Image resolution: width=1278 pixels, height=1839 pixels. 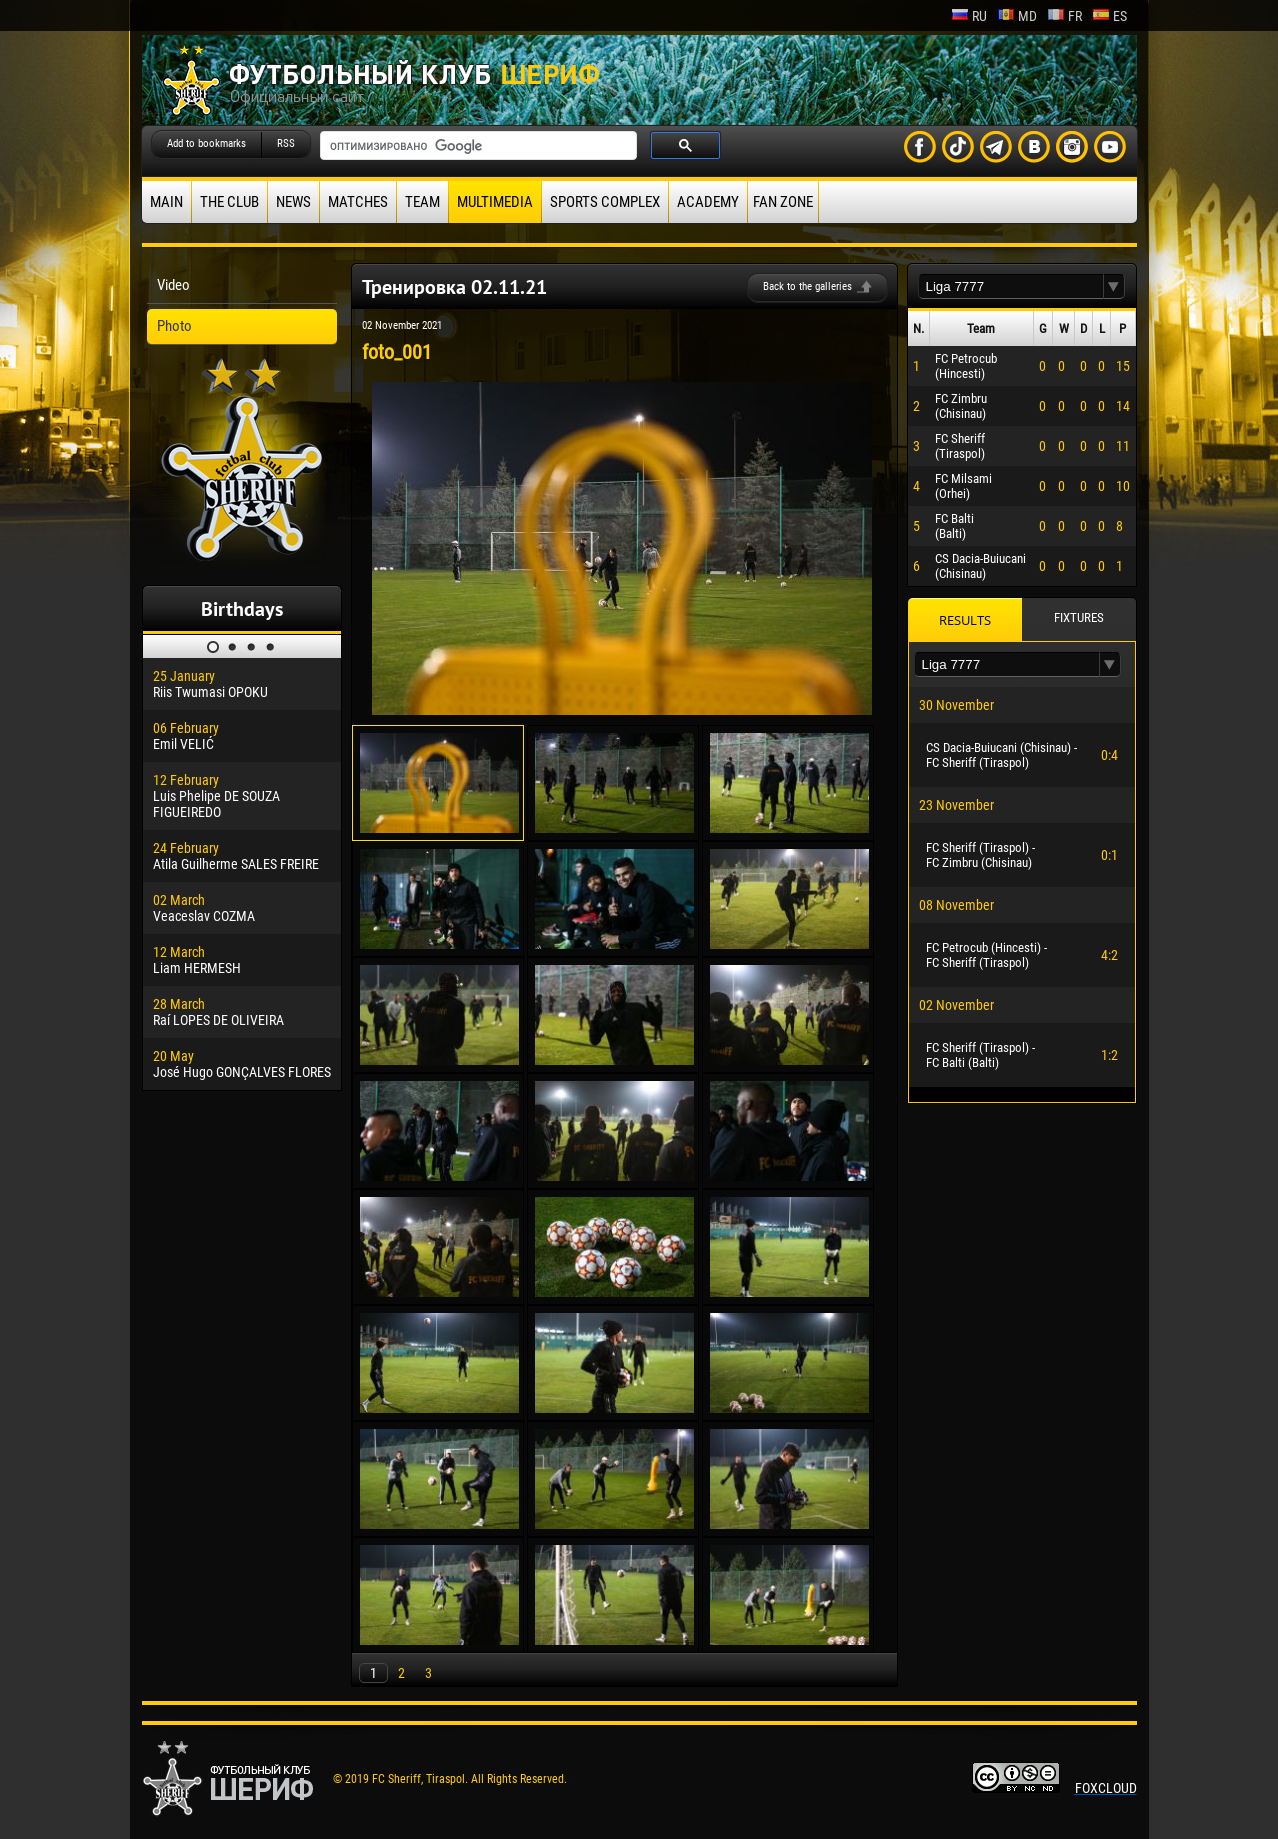 I want to click on Back to the galleries, so click(x=807, y=286).